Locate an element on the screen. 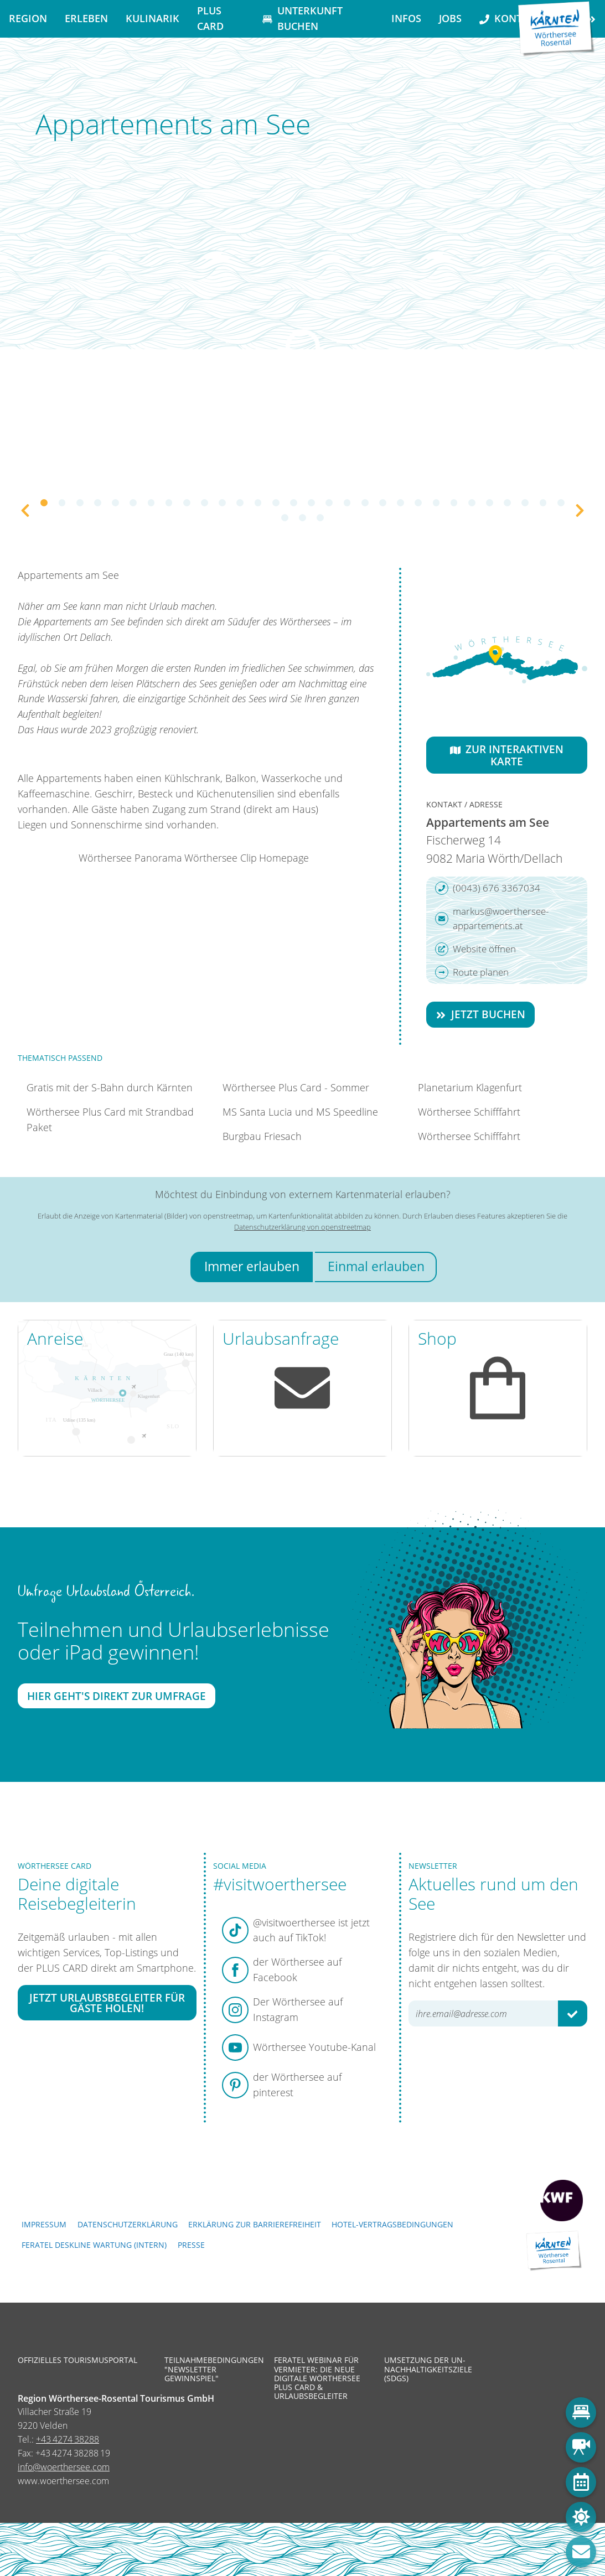 The width and height of the screenshot is (605, 2576). Jetzt buchen is located at coordinates (480, 1014).